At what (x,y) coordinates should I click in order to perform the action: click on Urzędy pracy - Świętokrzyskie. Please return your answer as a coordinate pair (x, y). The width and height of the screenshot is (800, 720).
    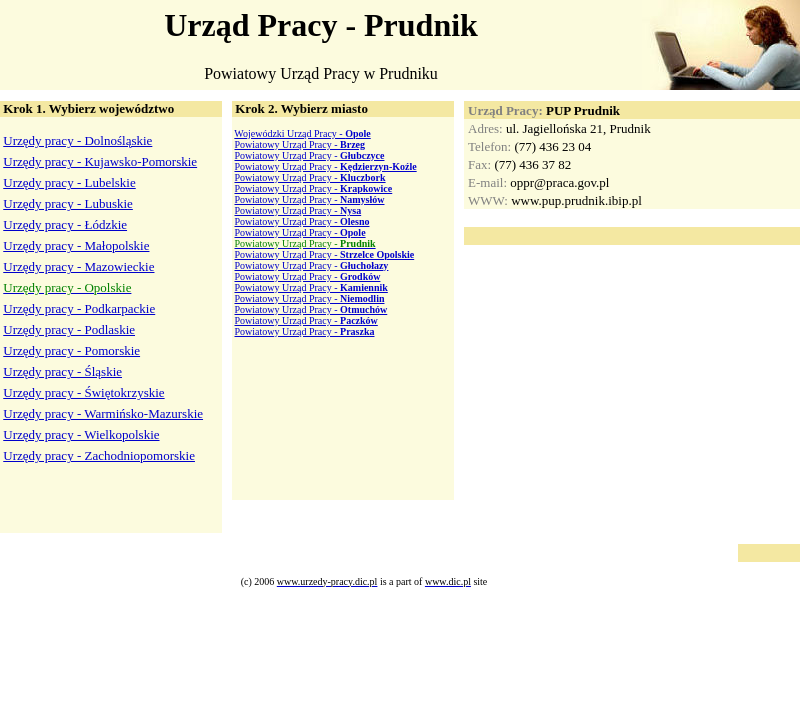
    Looking at the image, I should click on (83, 392).